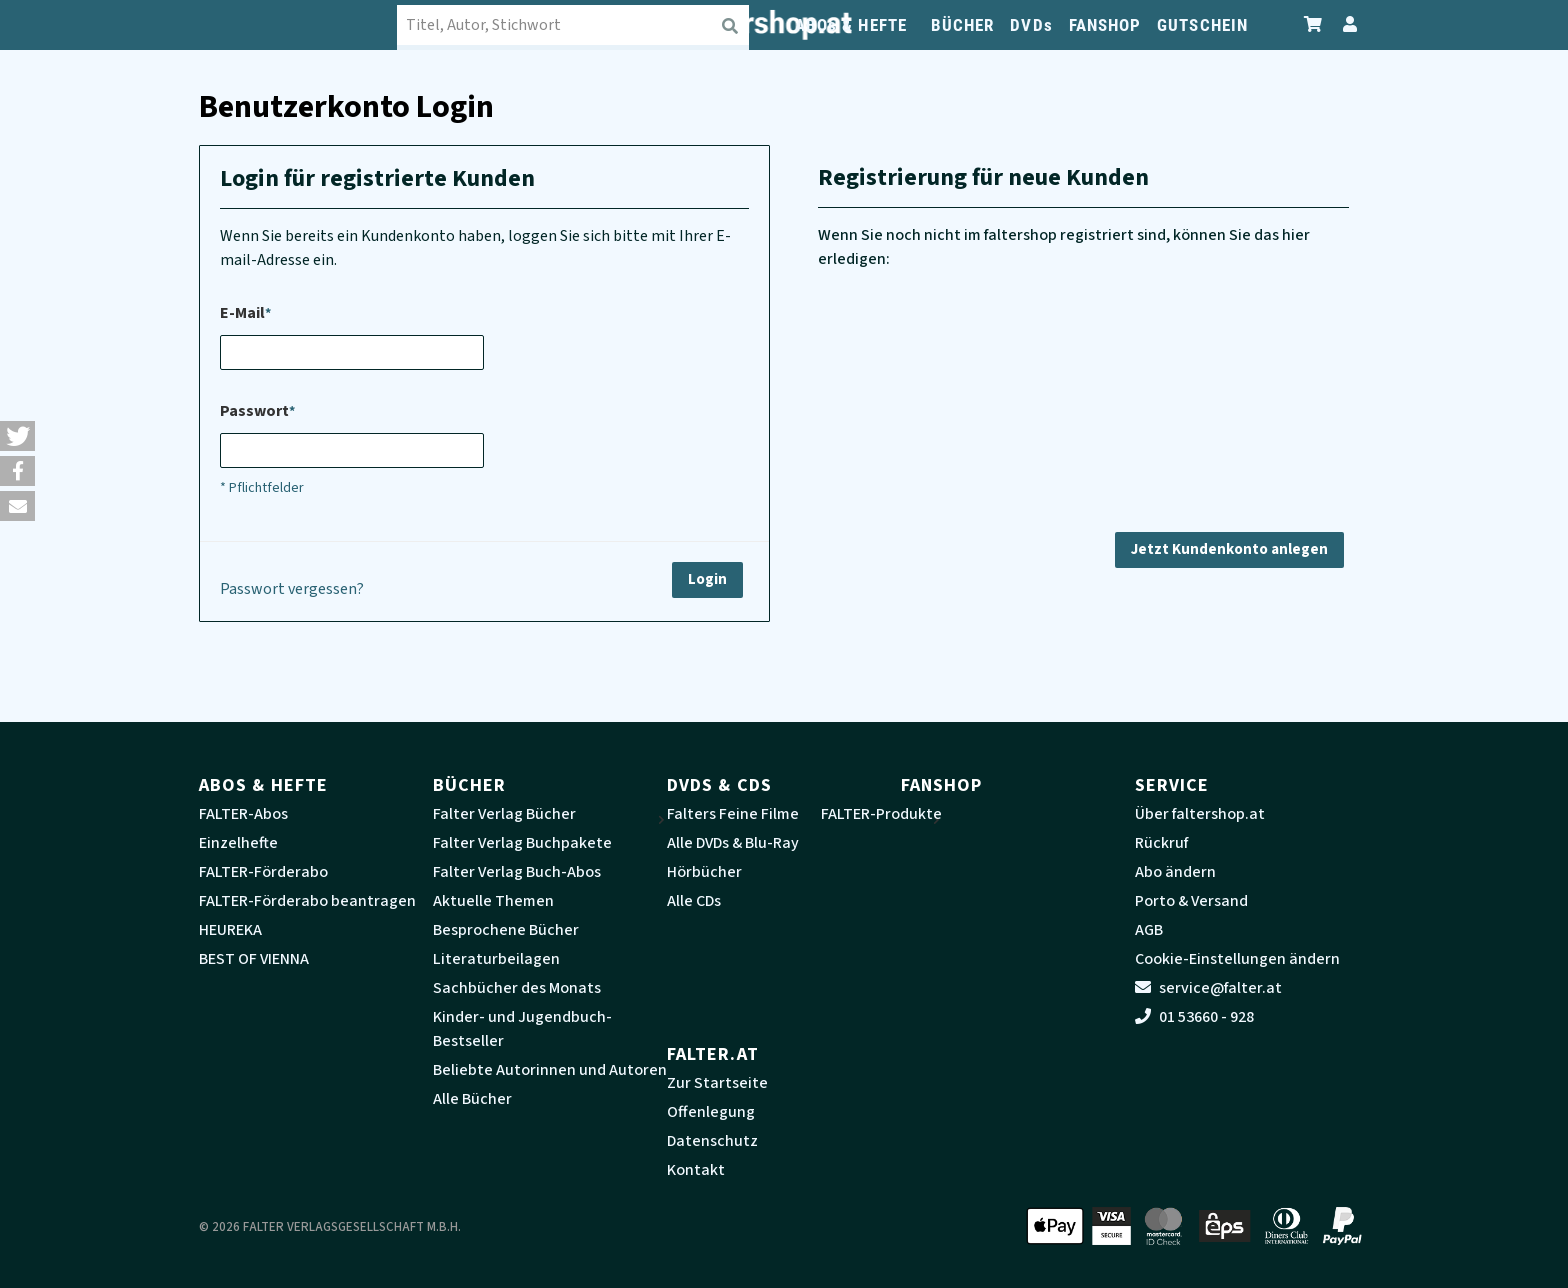 The height and width of the screenshot is (1288, 1568). What do you see at coordinates (299, 25) in the screenshot?
I see `[faltershop Logo]` at bounding box center [299, 25].